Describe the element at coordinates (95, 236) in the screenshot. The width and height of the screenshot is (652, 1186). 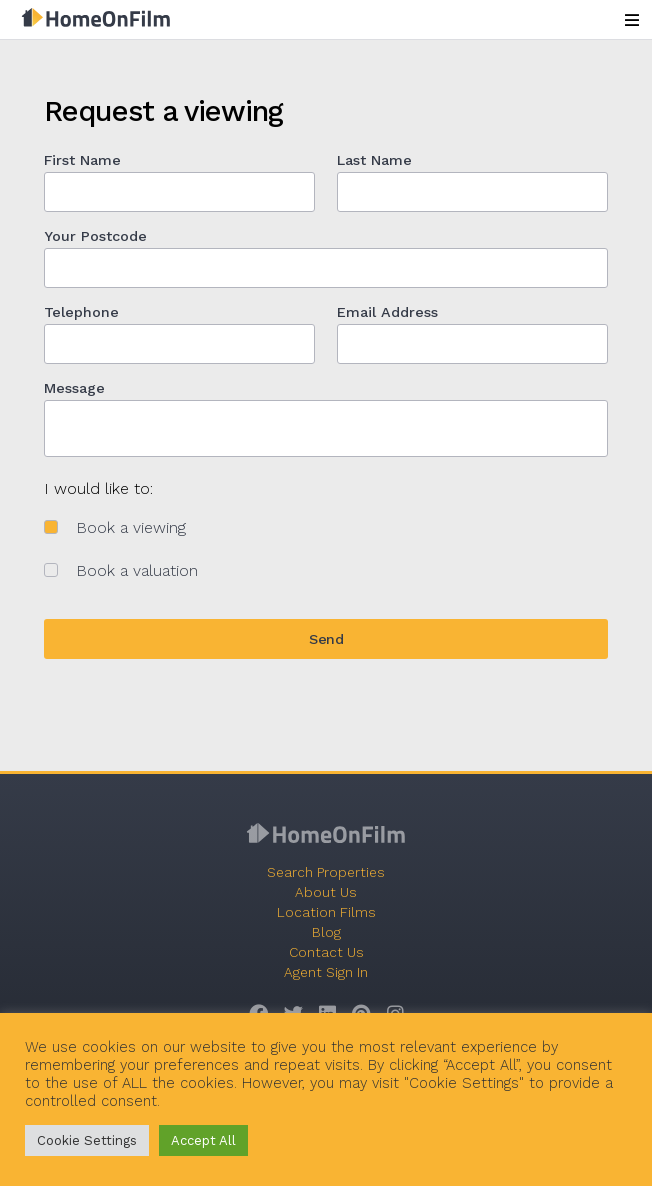
I see `Your Postcode` at that location.